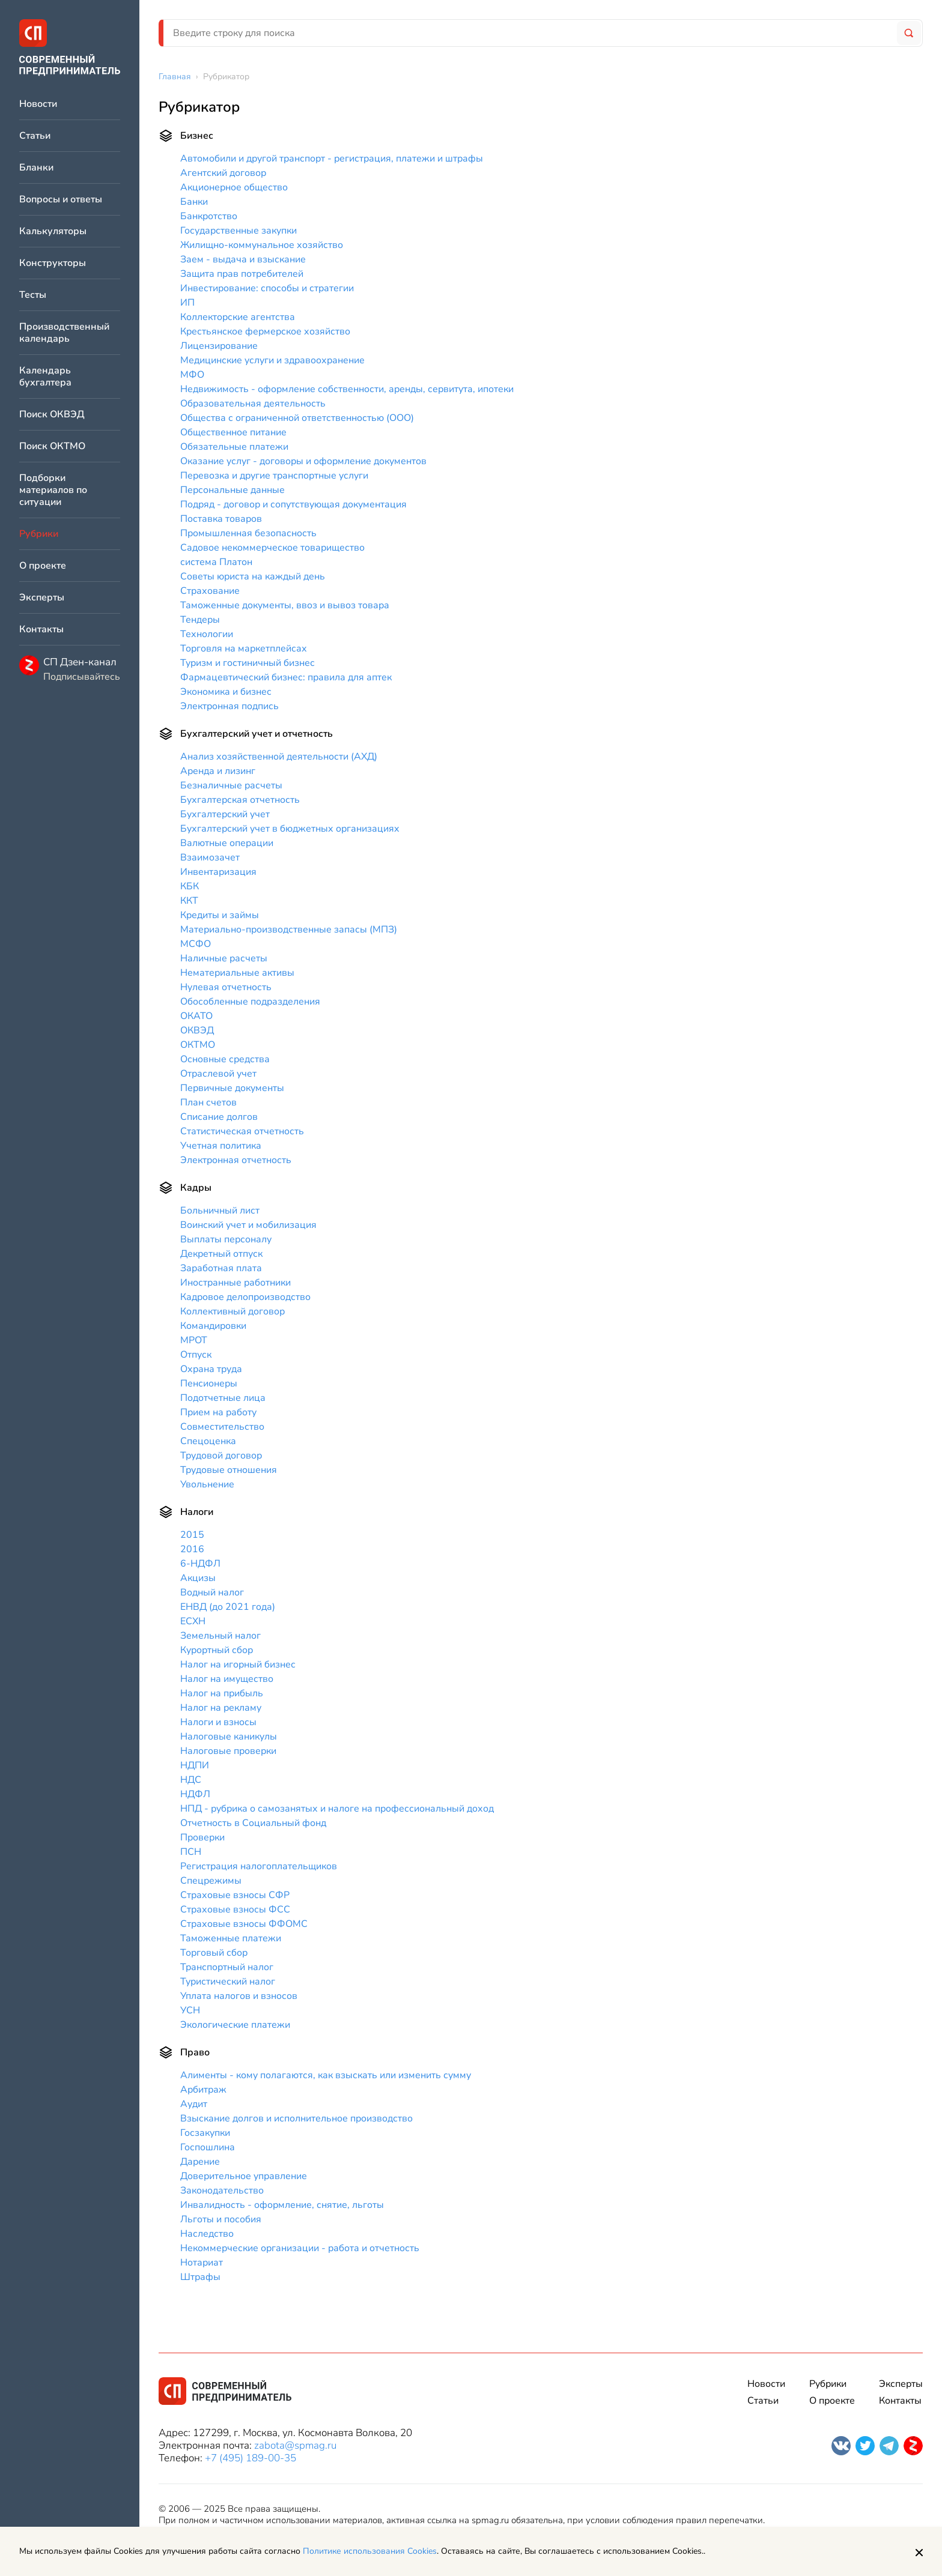 This screenshot has width=942, height=2576. I want to click on Лицензирование, so click(219, 345).